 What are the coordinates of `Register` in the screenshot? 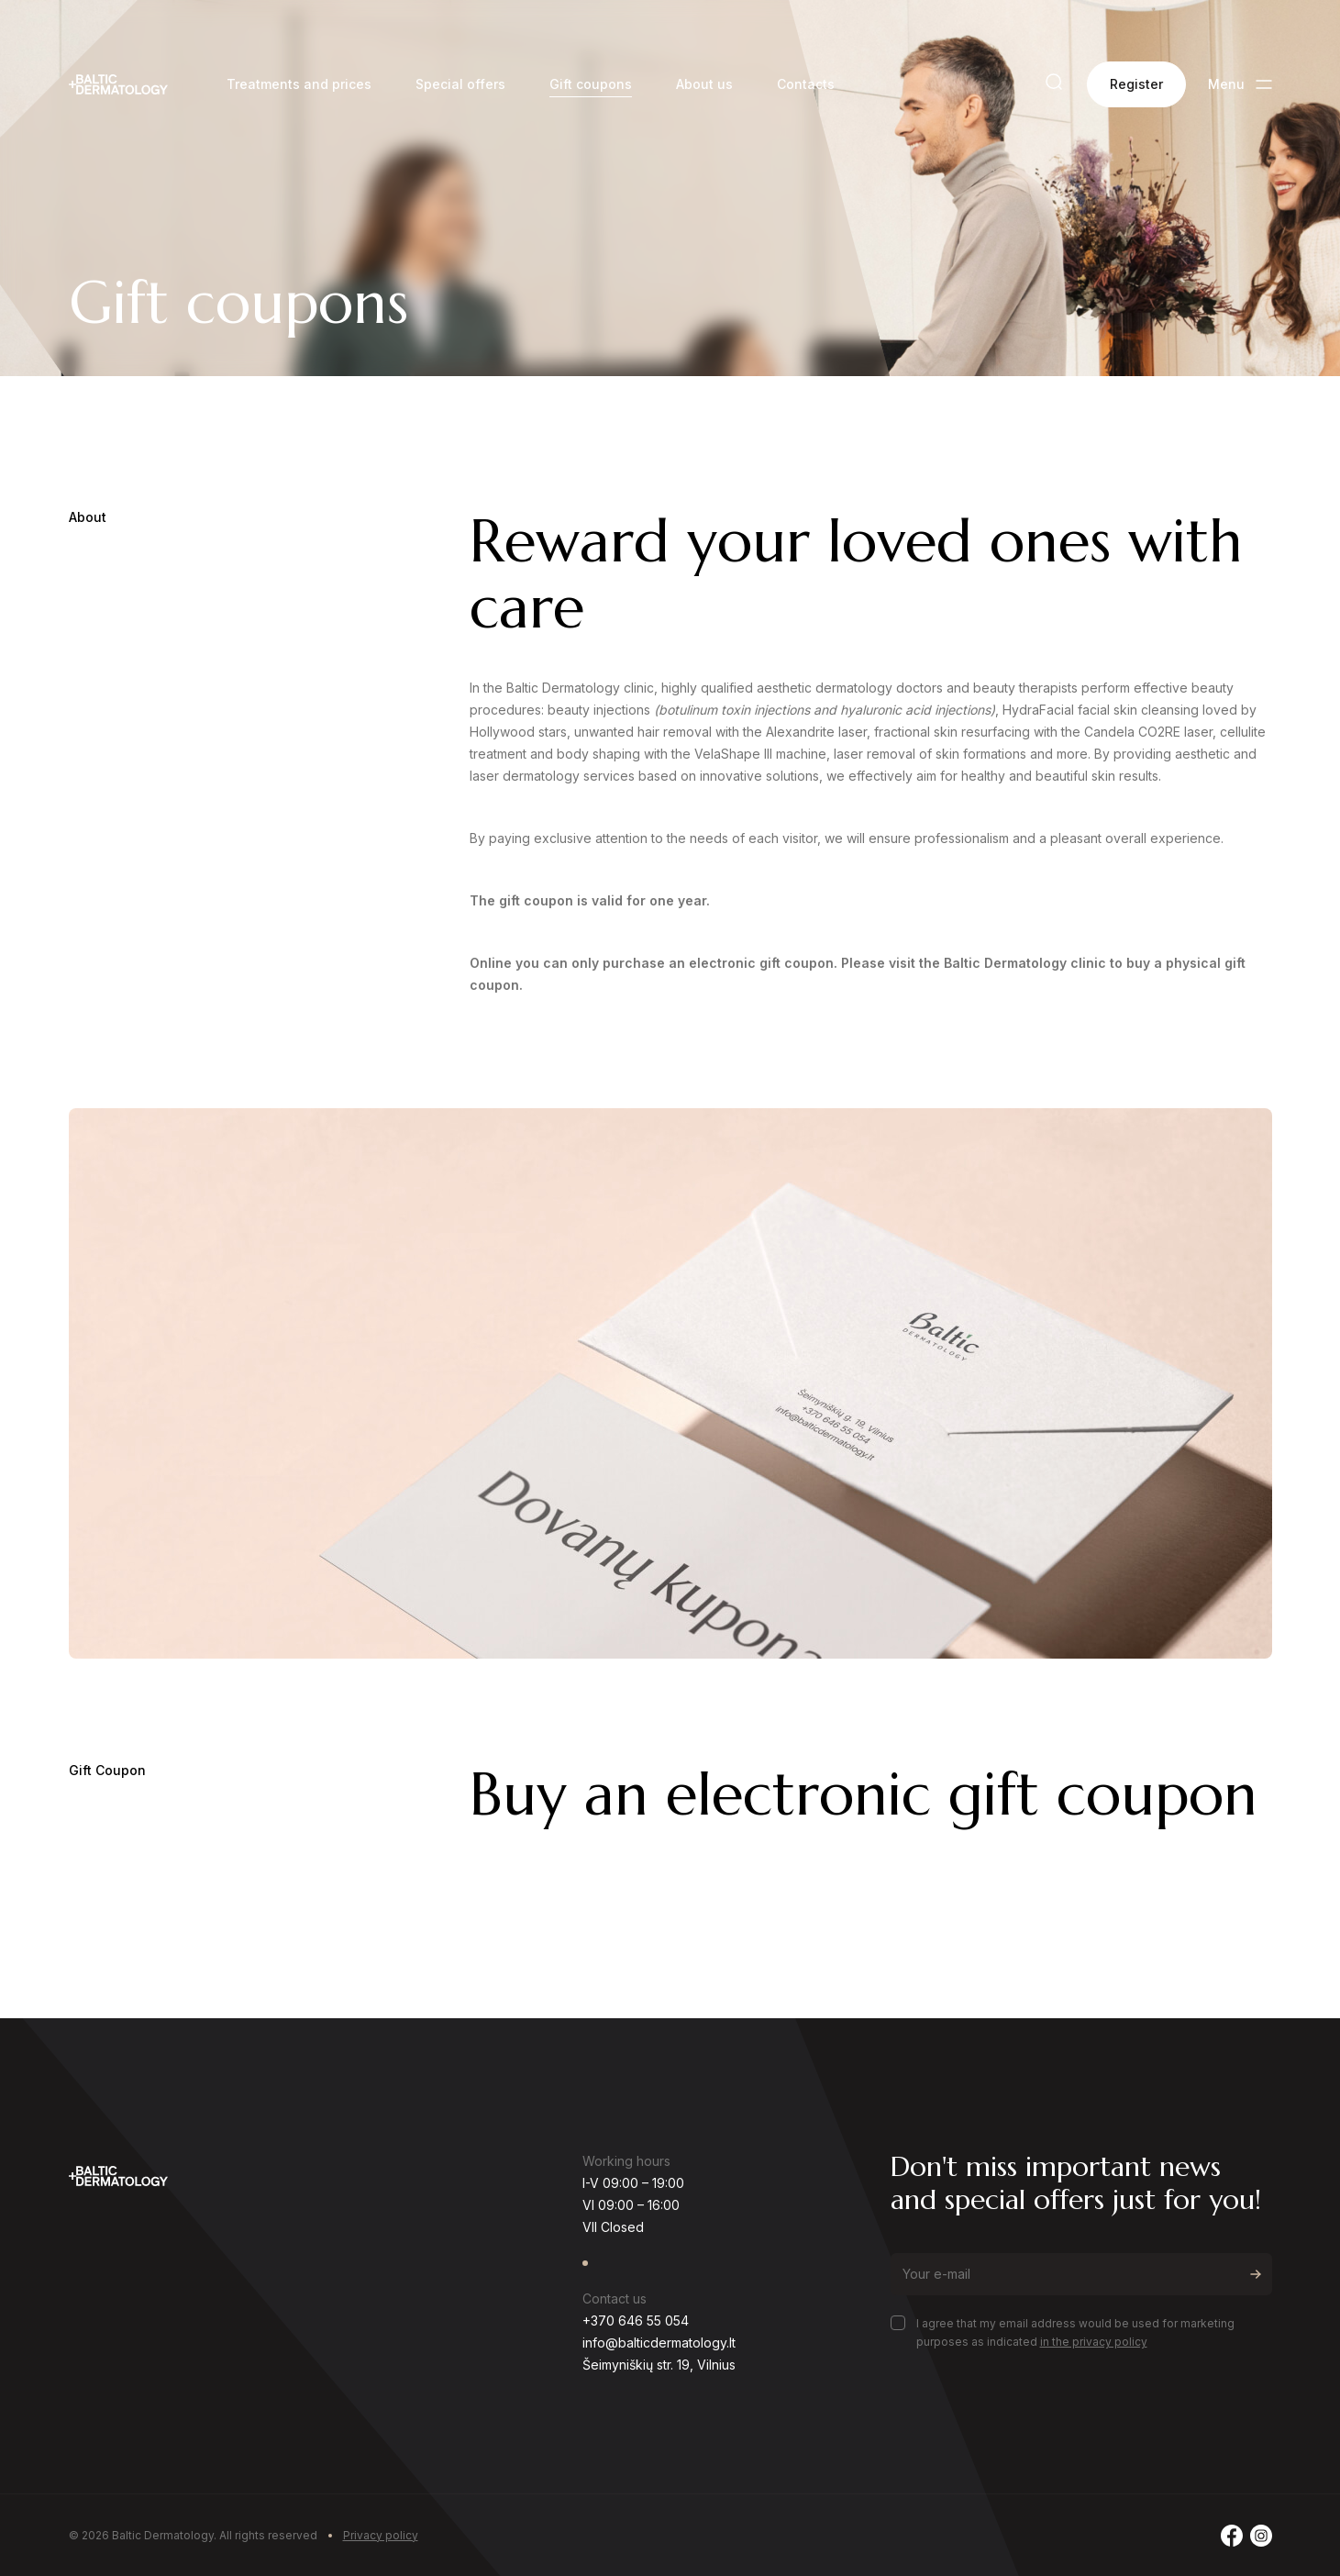 It's located at (1136, 84).